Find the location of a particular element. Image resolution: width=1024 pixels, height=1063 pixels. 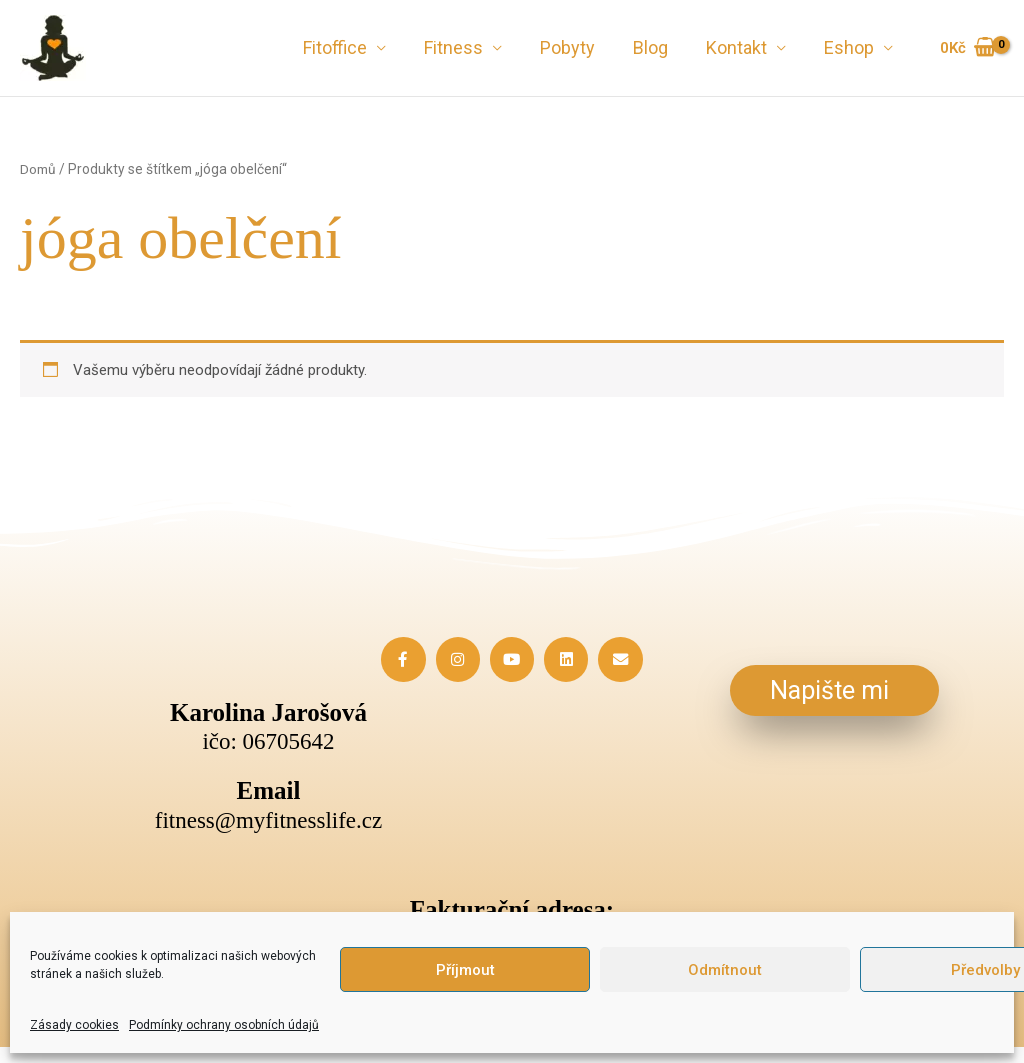

[Infobox Link] is located at coordinates (268, 805).